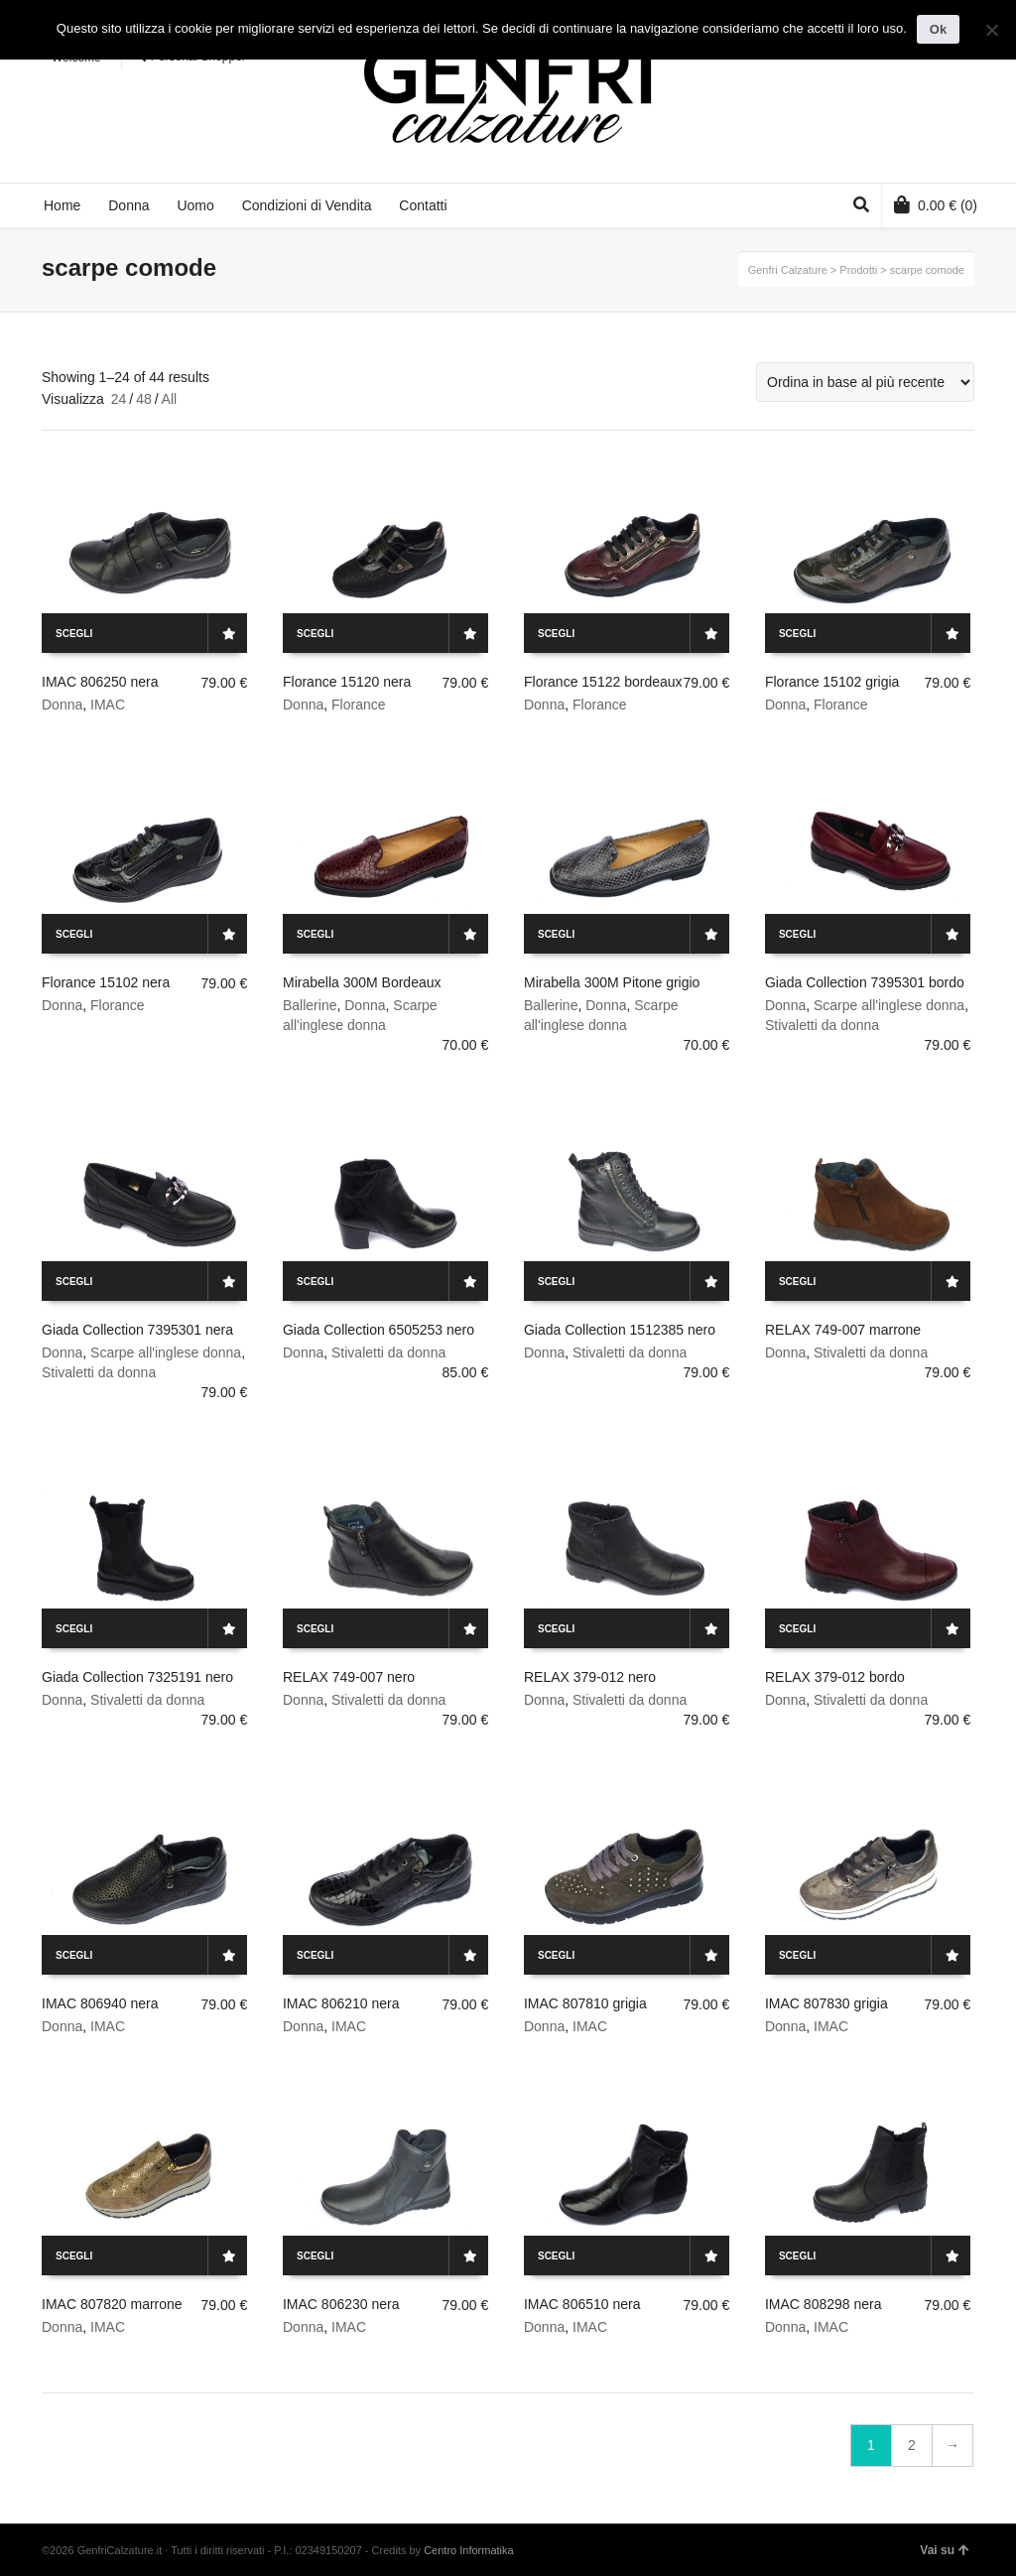 This screenshot has width=1016, height=2576. Describe the element at coordinates (944, 2550) in the screenshot. I see `Vai su` at that location.